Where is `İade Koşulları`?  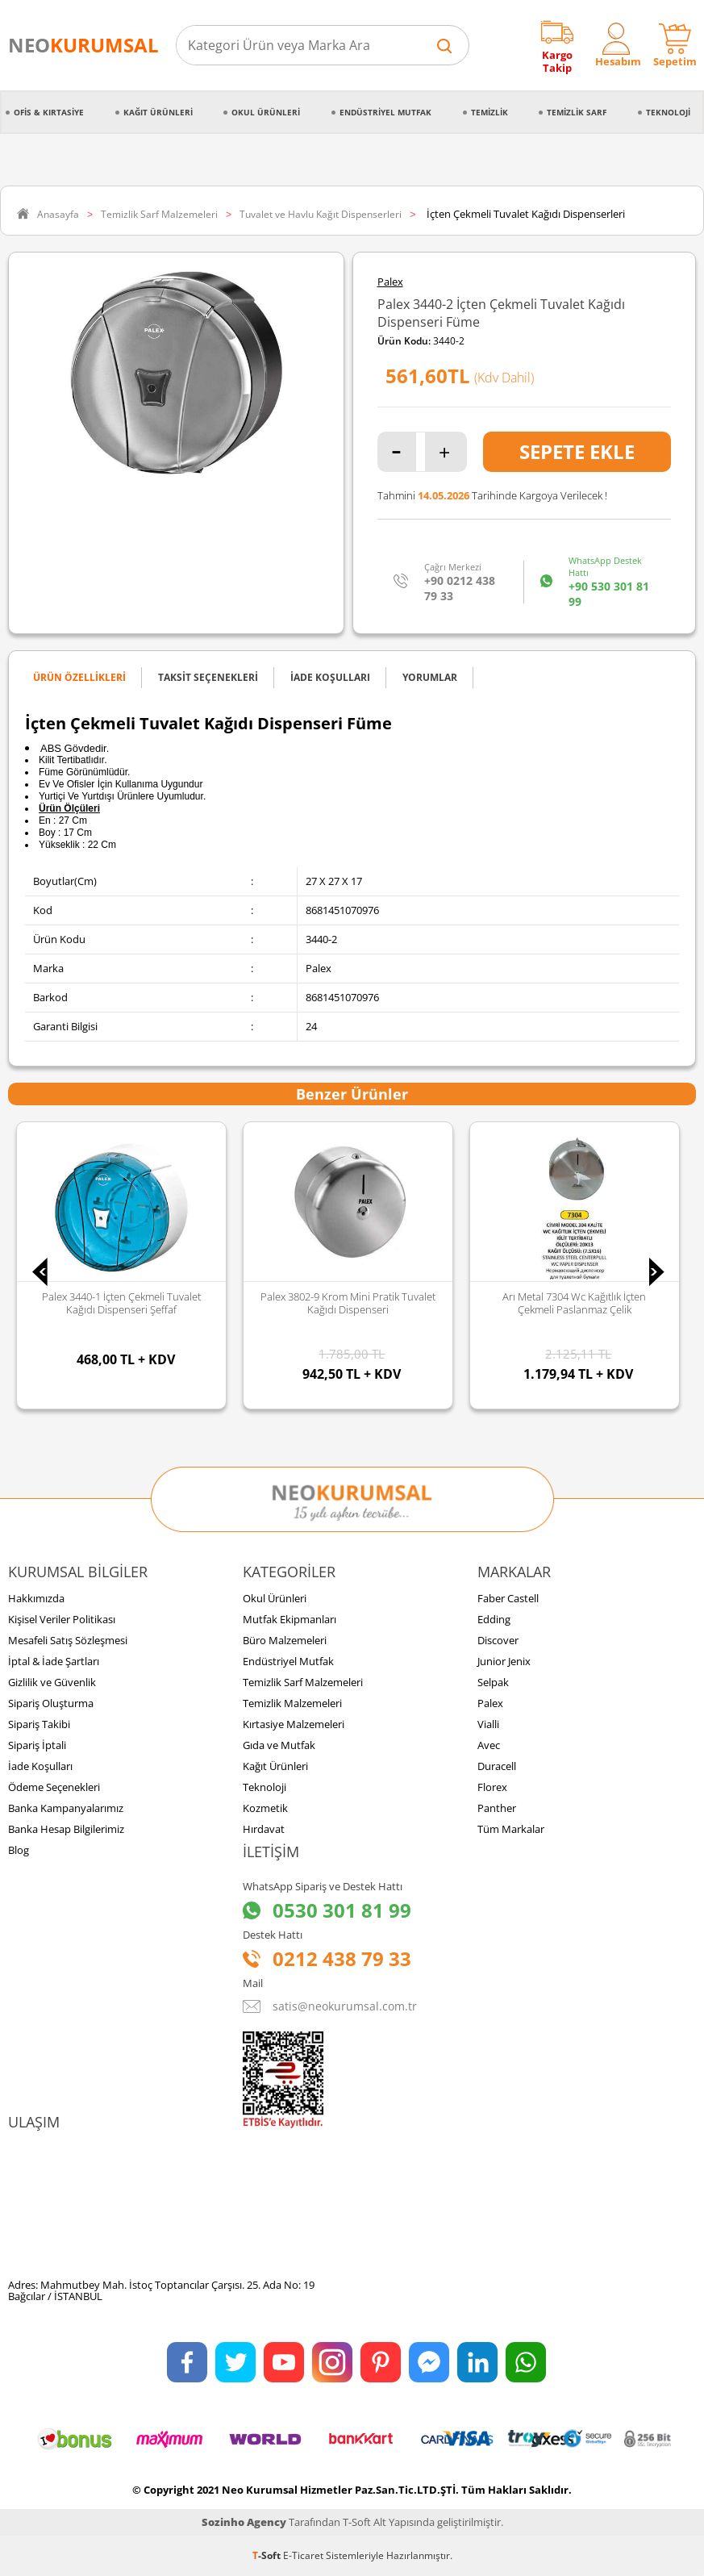 İade Koşulları is located at coordinates (40, 1766).